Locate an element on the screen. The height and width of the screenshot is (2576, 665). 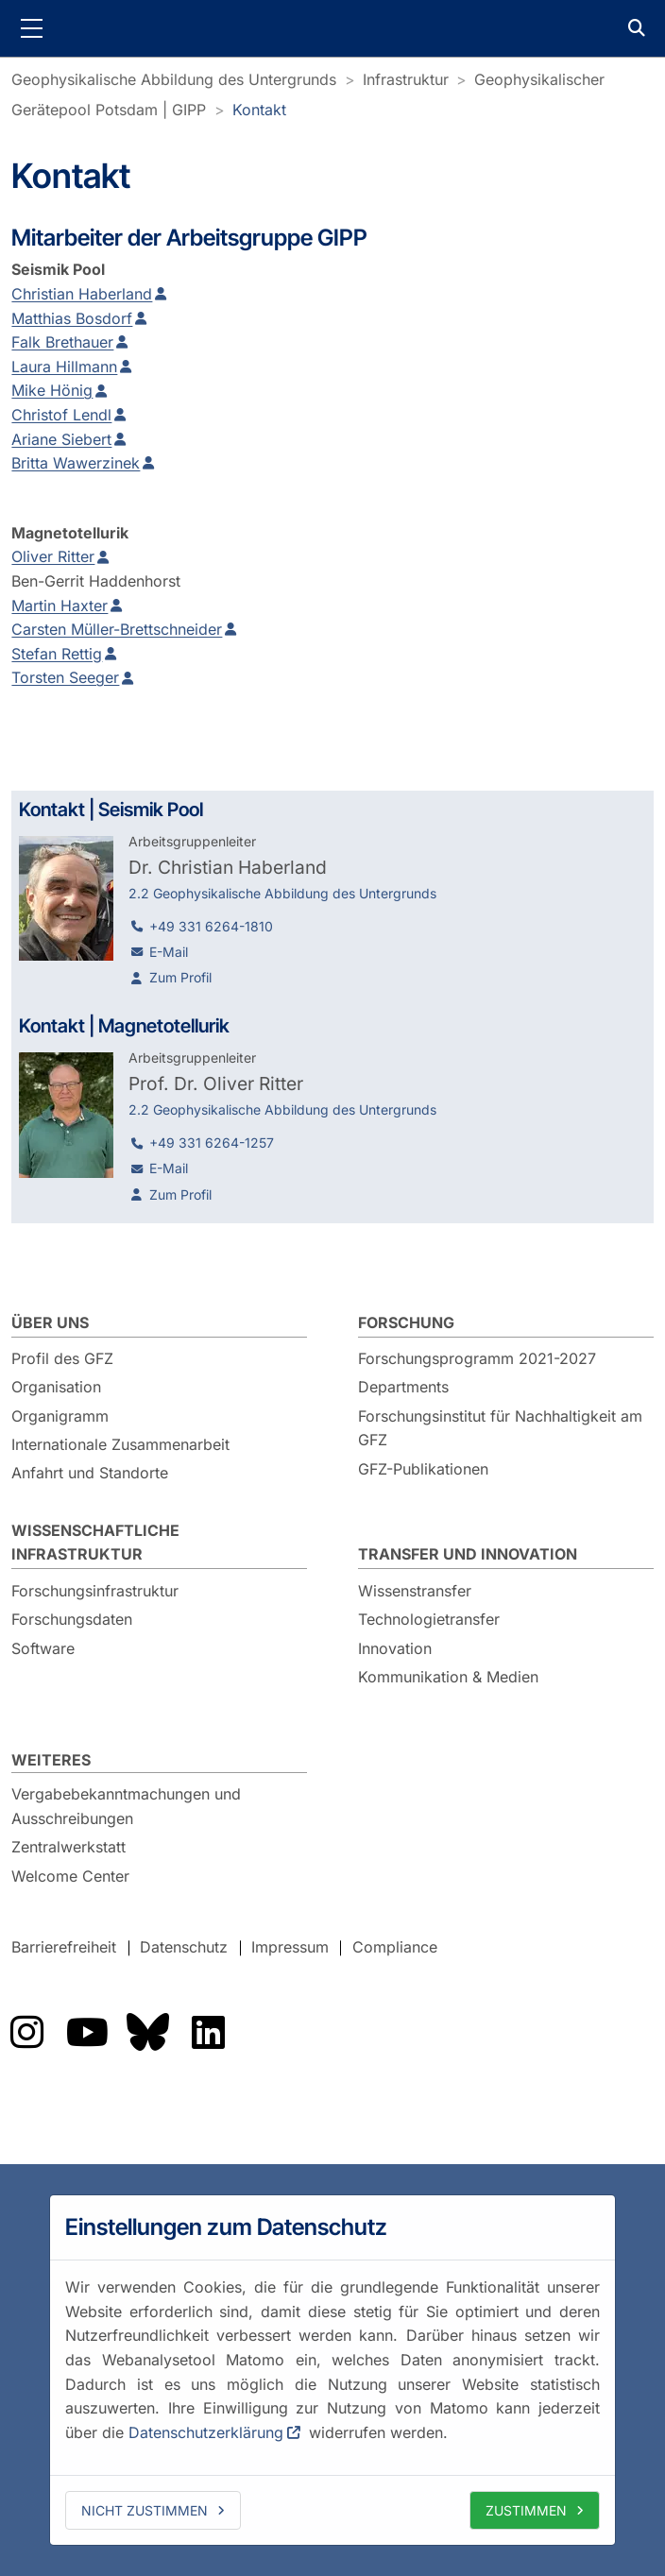
Organisation is located at coordinates (56, 1386).